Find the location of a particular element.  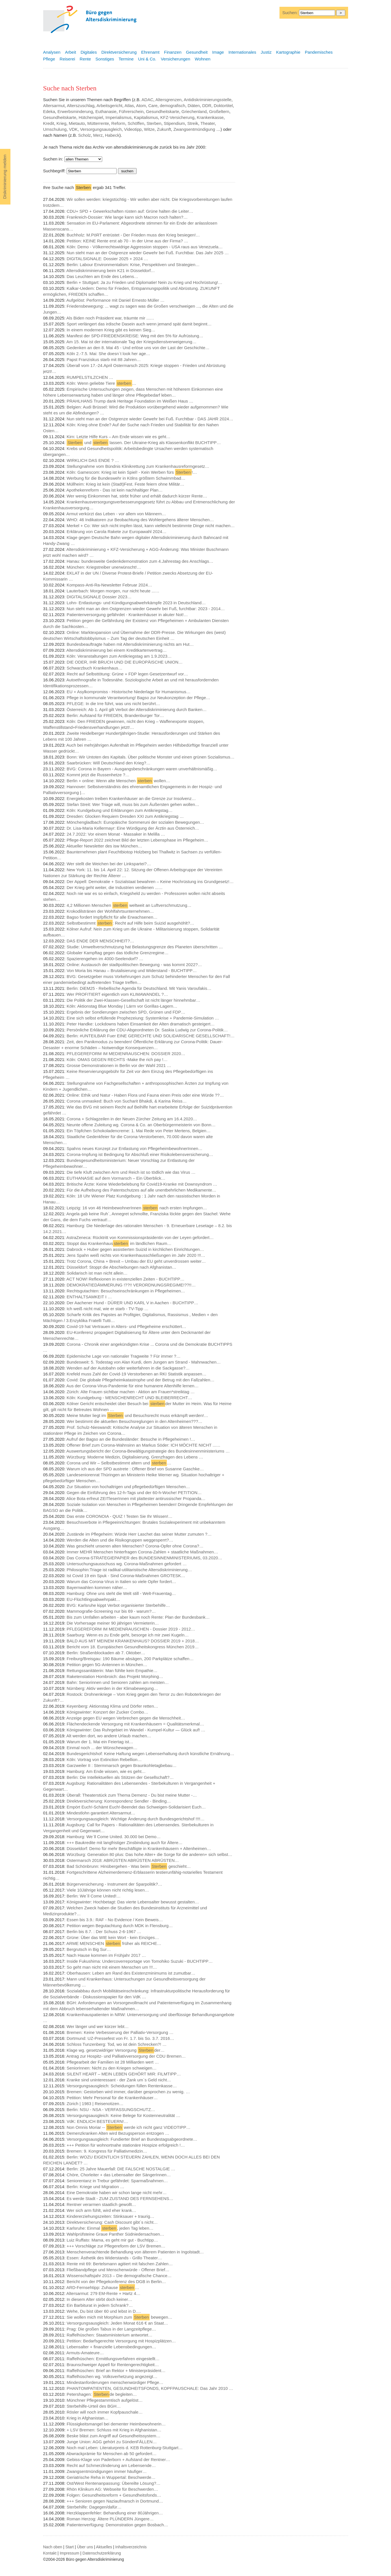

Wahlprüfsteine Graue Panther Südniedersachsen… is located at coordinates (115, 2234).